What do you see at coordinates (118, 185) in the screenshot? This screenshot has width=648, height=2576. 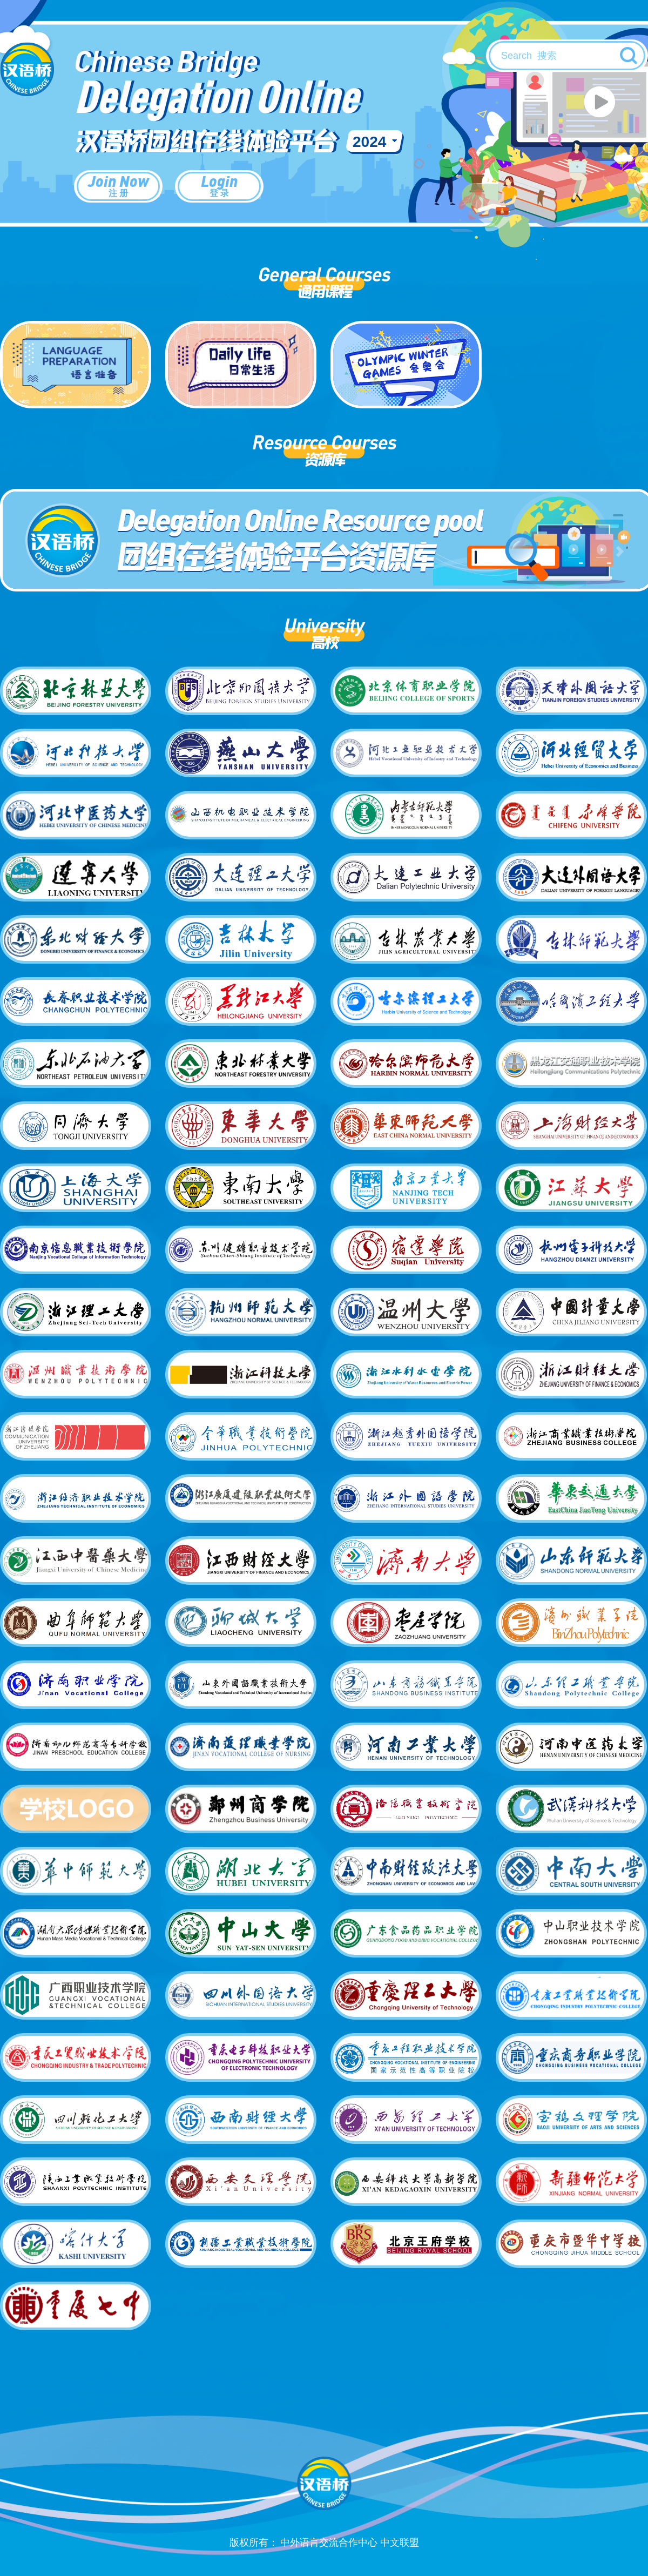 I see `Join Now` at bounding box center [118, 185].